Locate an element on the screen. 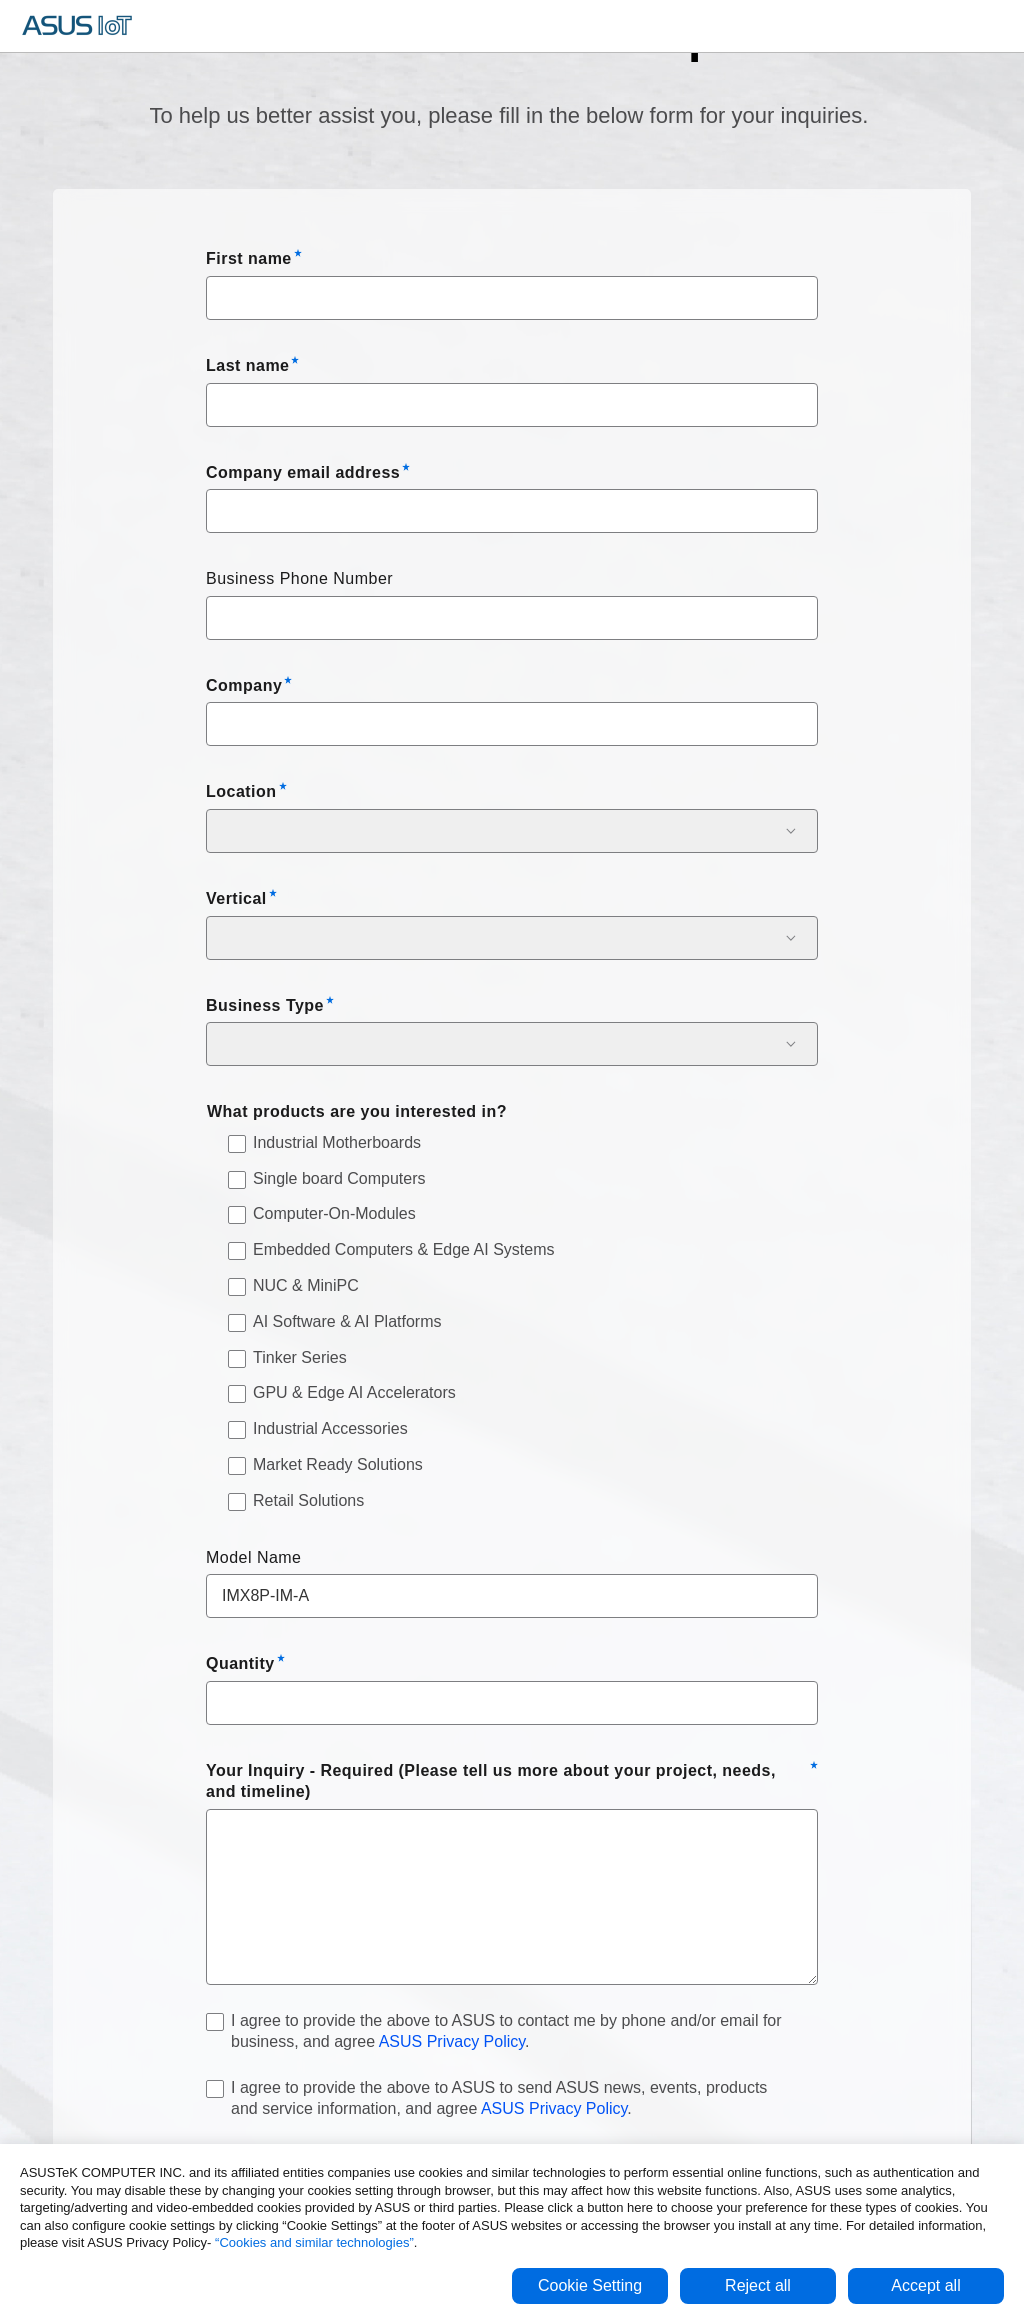  Company is located at coordinates (244, 685).